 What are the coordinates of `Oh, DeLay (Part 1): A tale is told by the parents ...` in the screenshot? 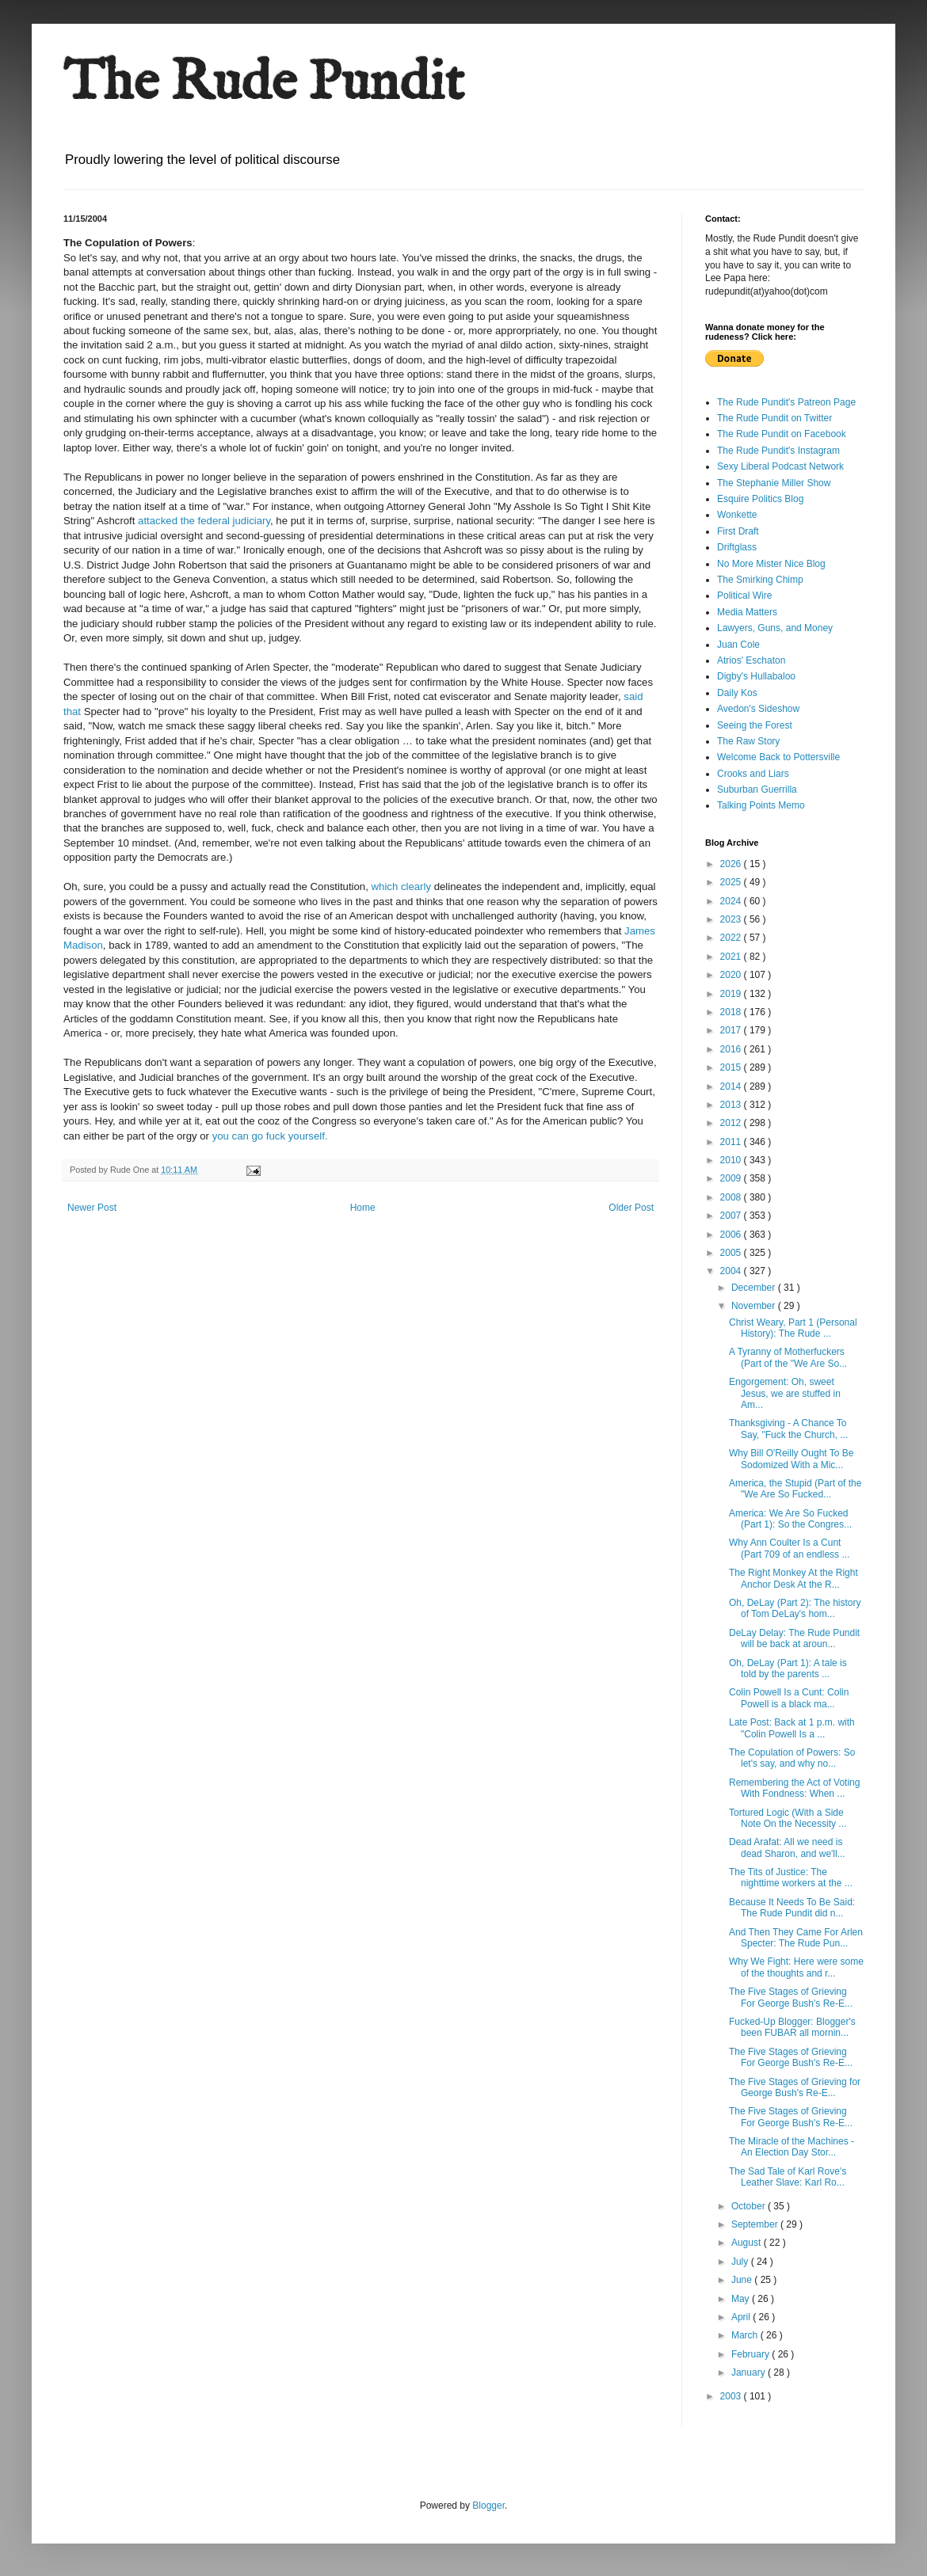 It's located at (788, 1668).